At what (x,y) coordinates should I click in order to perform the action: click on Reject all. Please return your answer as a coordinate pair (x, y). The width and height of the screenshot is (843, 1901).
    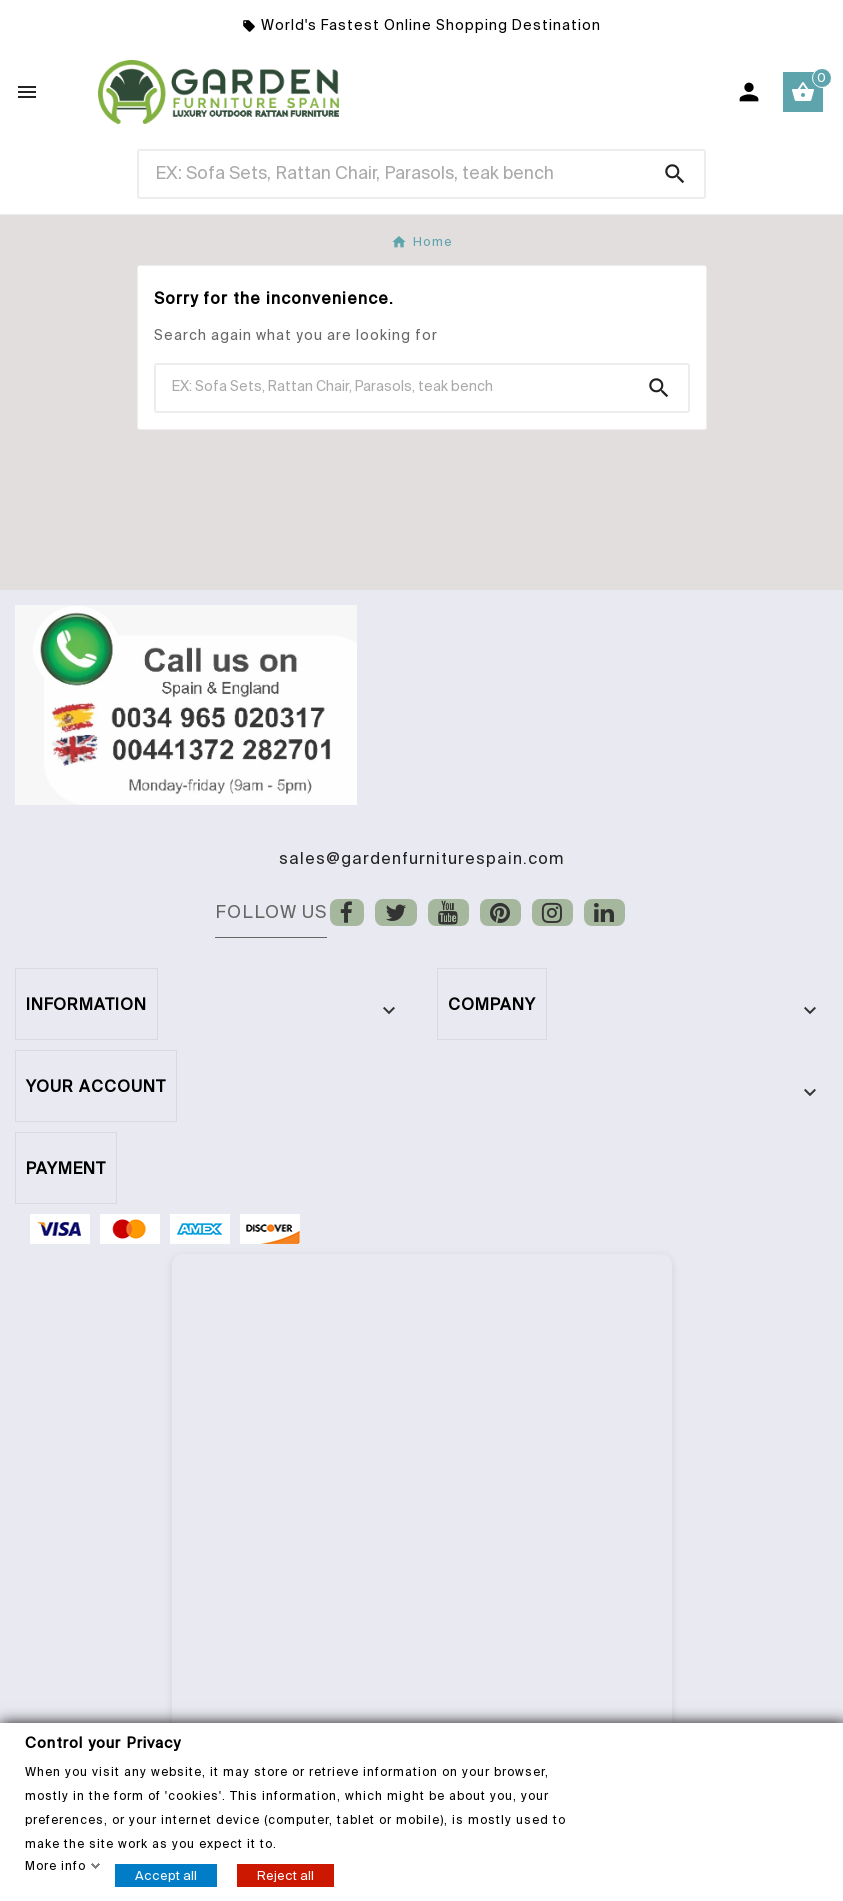
    Looking at the image, I should click on (285, 1874).